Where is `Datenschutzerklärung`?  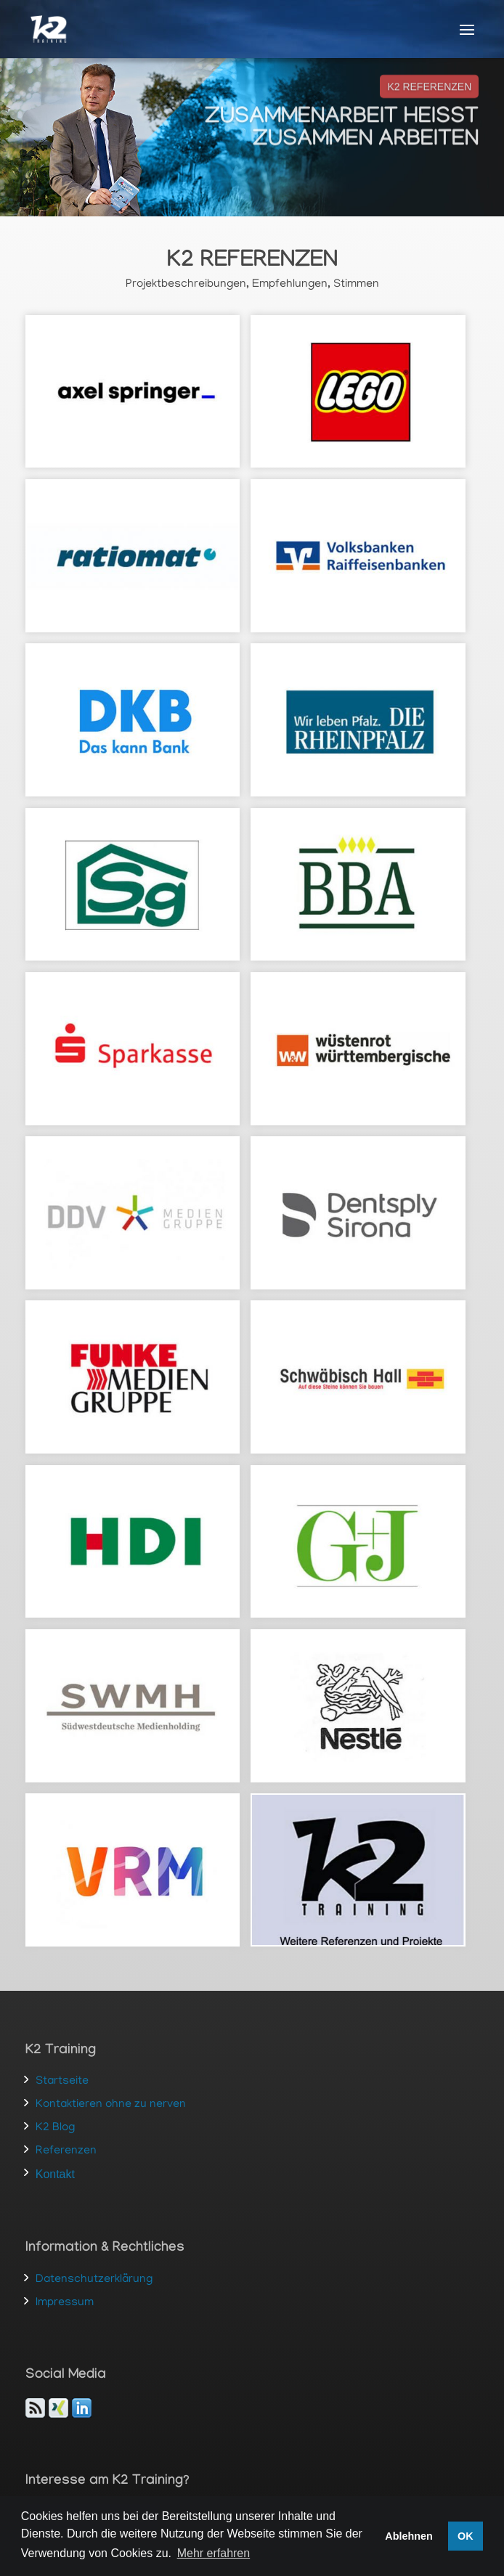 Datenschutzerklärung is located at coordinates (94, 2279).